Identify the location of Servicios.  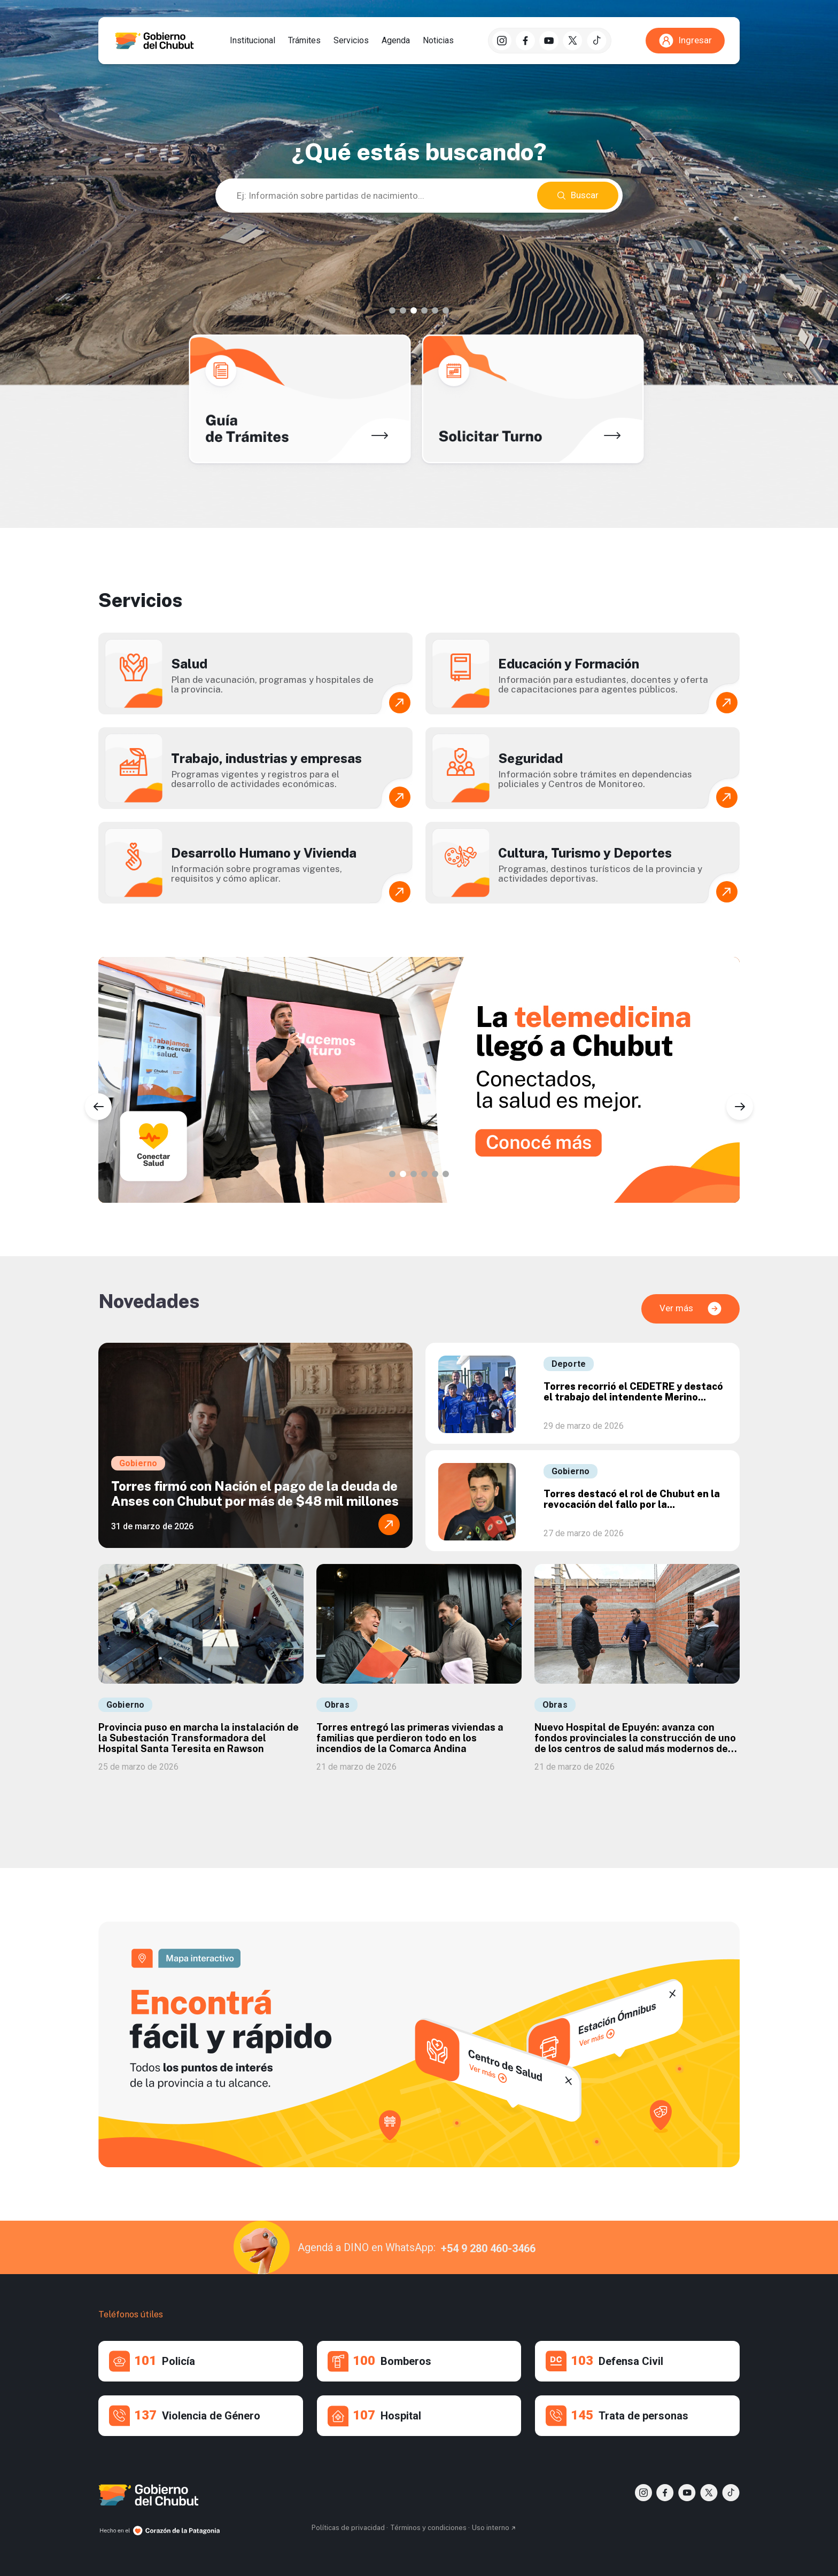
(351, 40).